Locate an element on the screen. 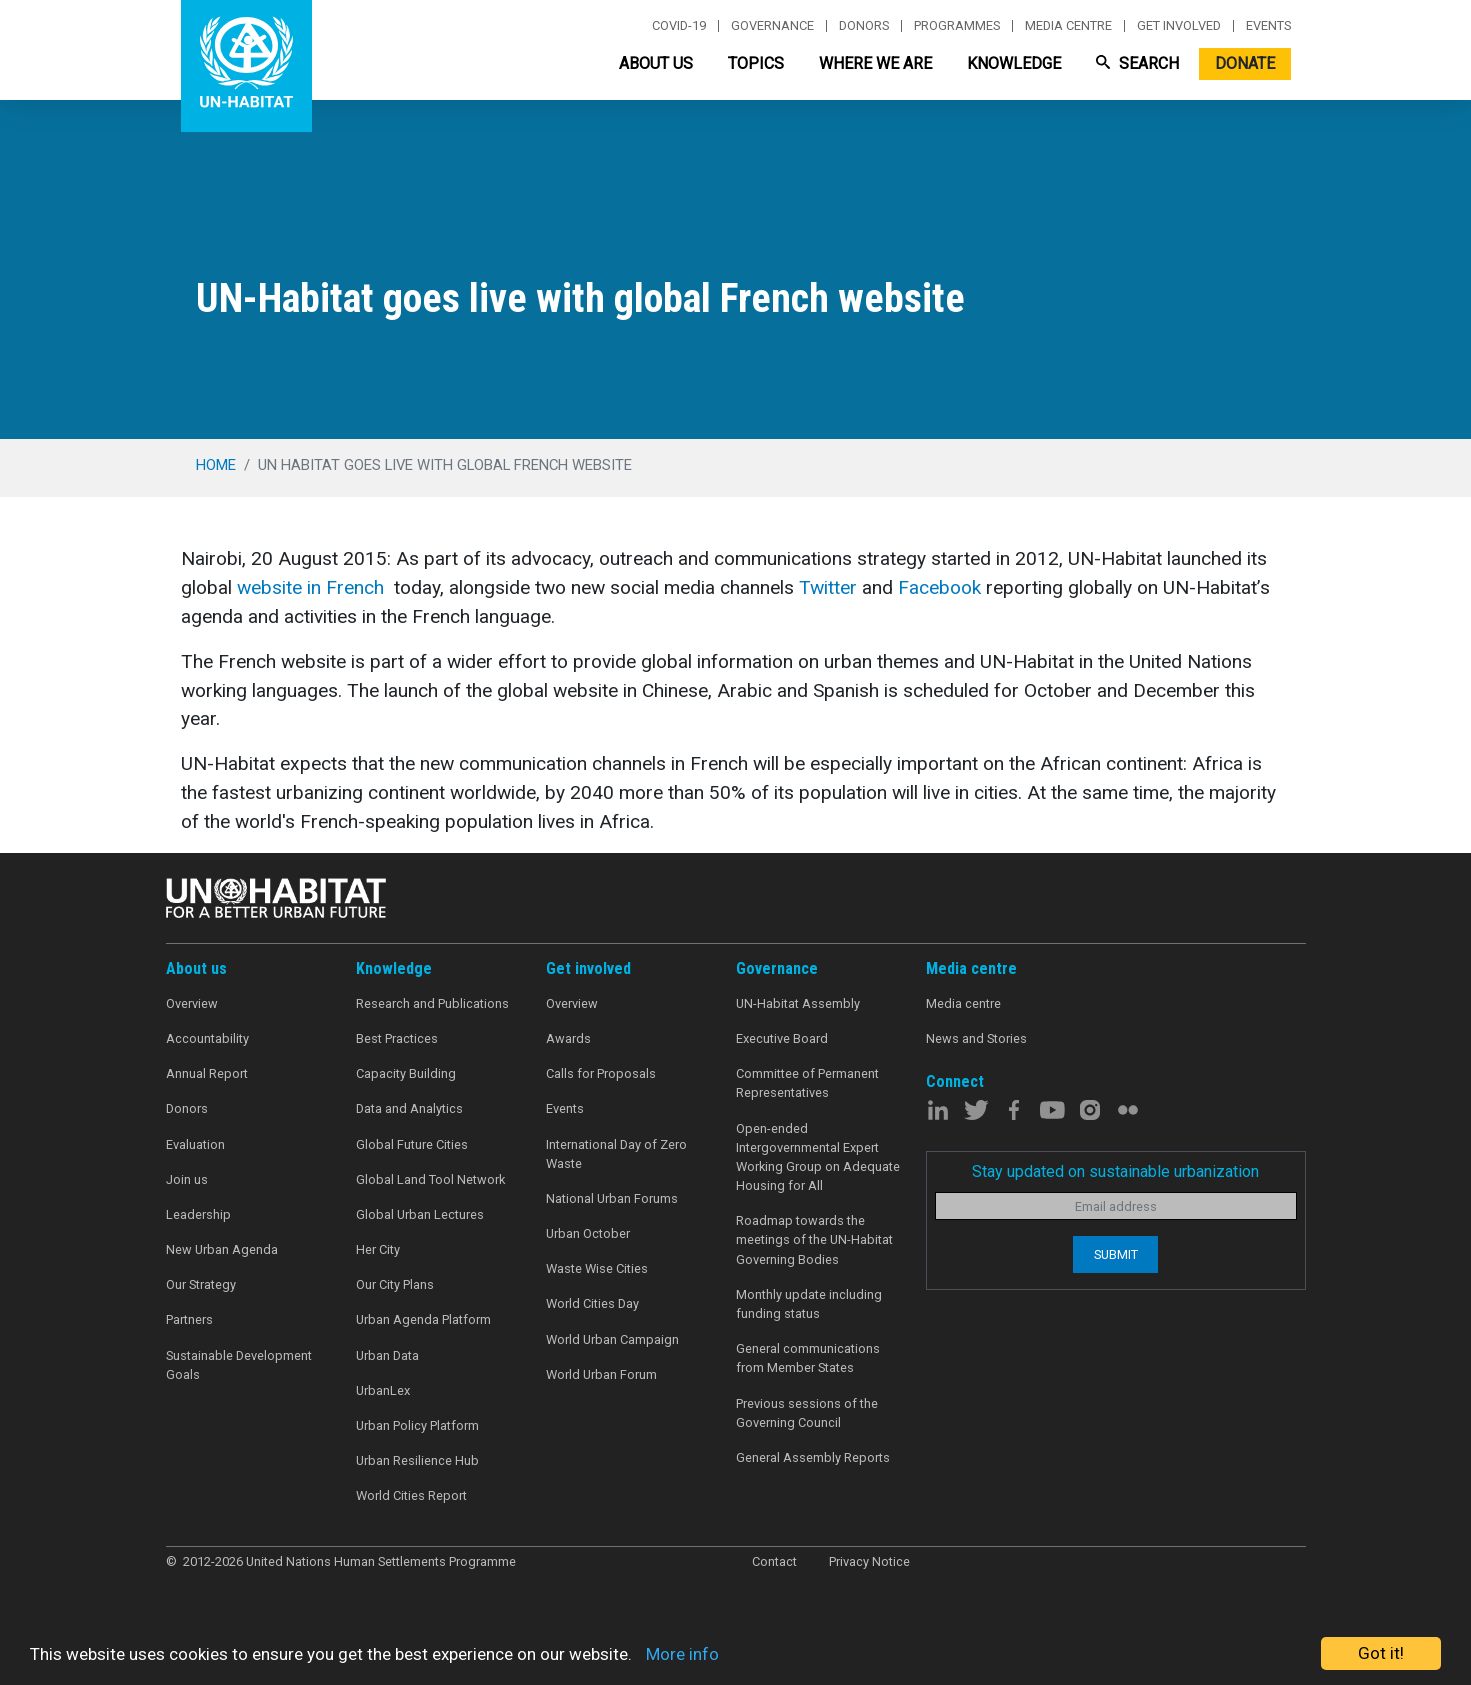 This screenshot has height=1685, width=1471. Executive Board is located at coordinates (782, 1038).